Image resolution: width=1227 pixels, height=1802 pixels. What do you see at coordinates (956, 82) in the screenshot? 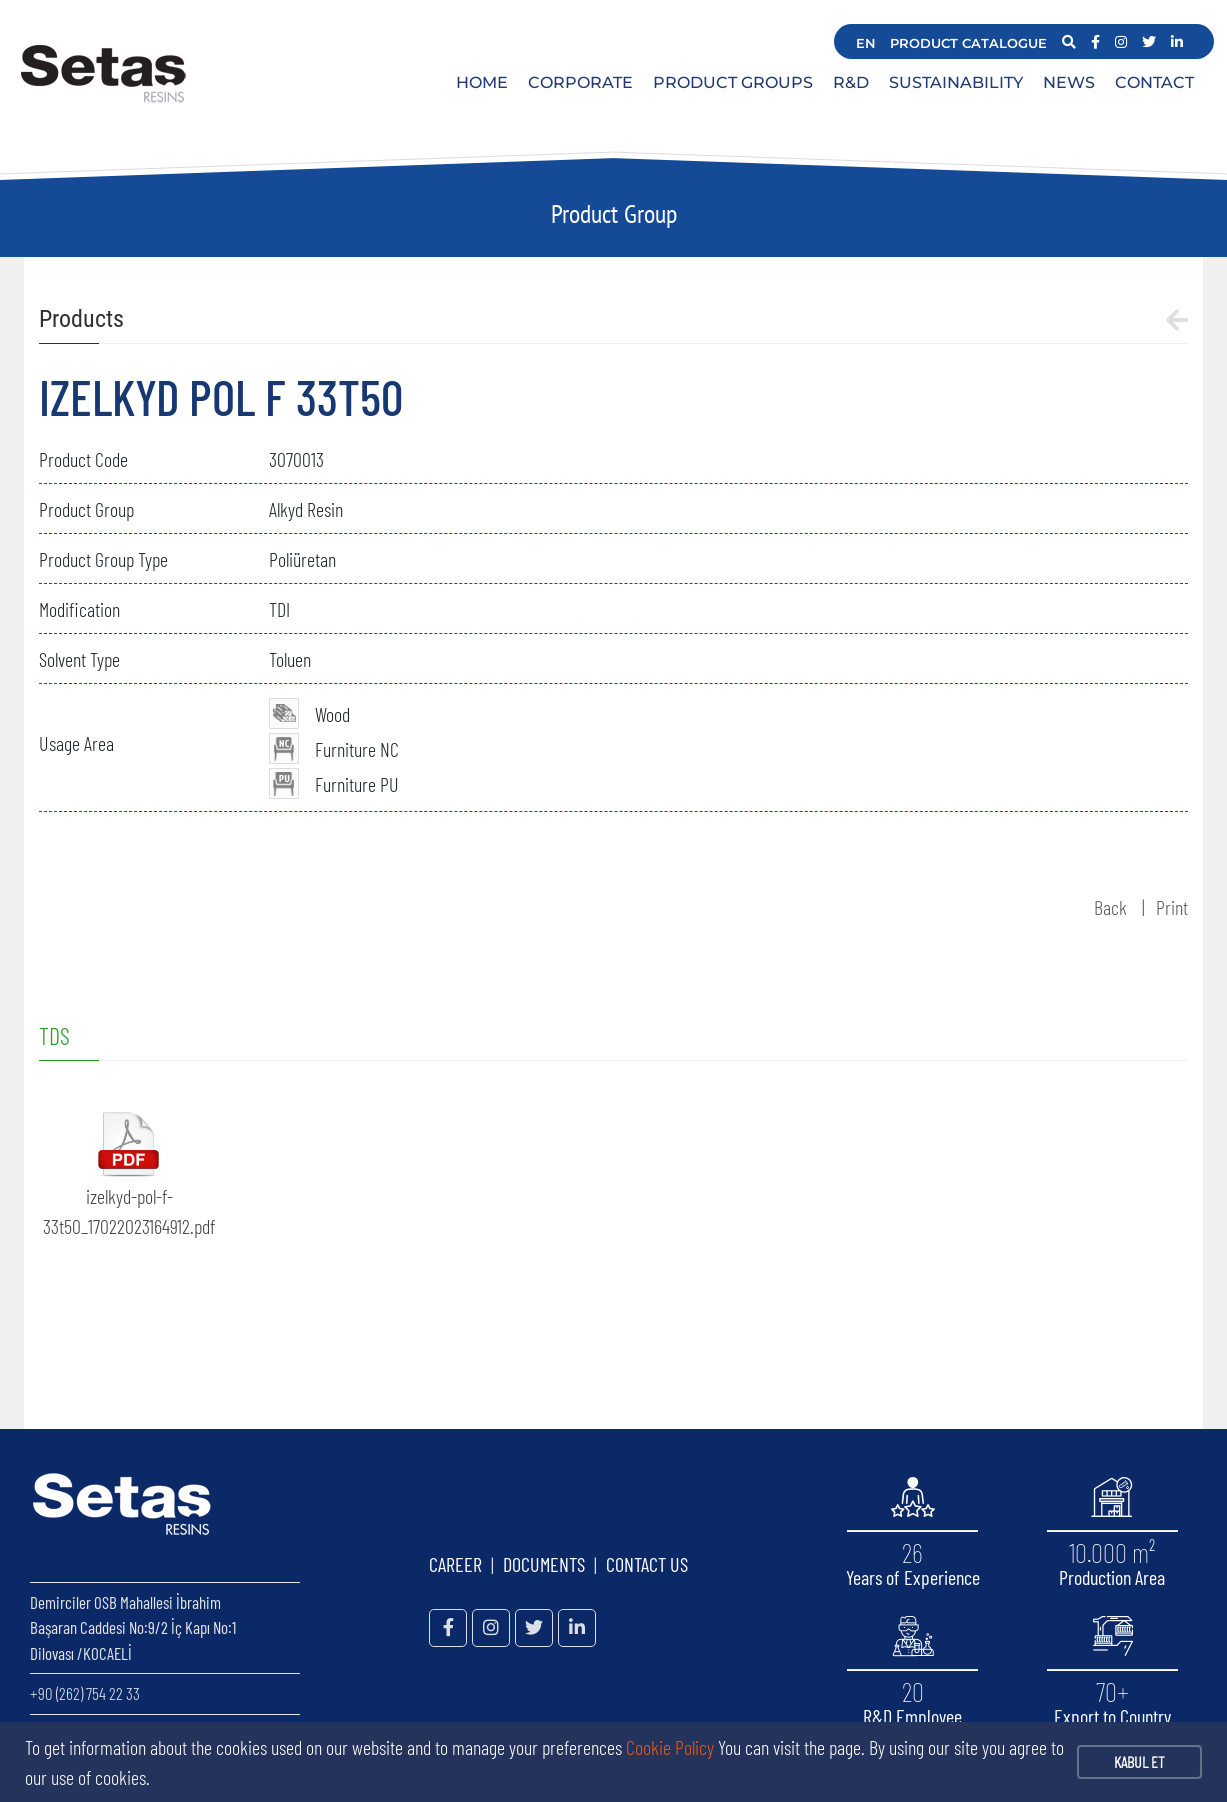
I see `SUSTAINABILITY` at bounding box center [956, 82].